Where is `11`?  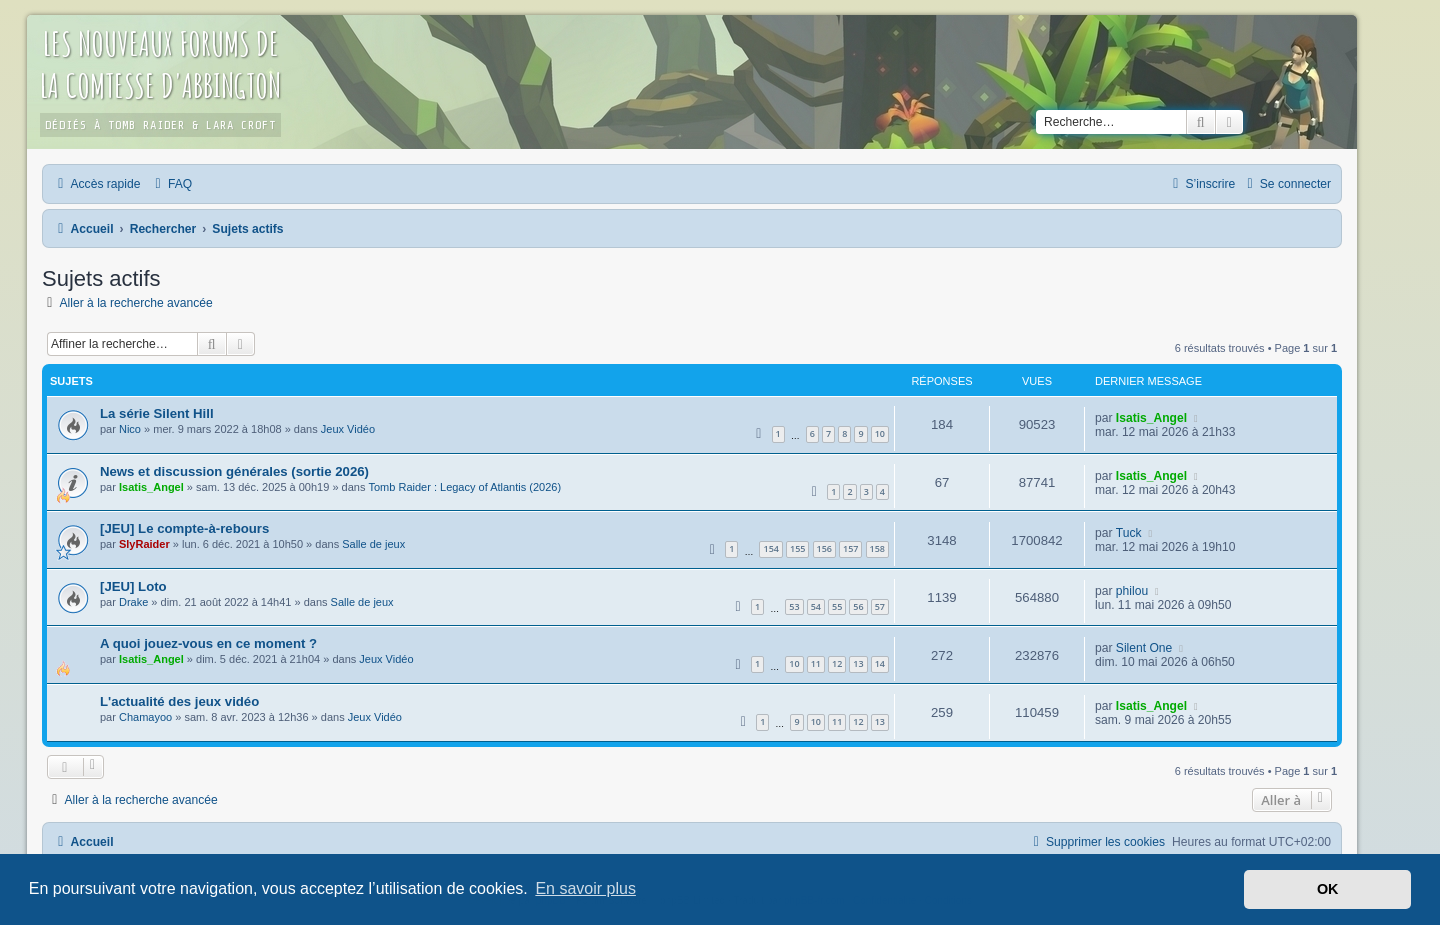 11 is located at coordinates (816, 663).